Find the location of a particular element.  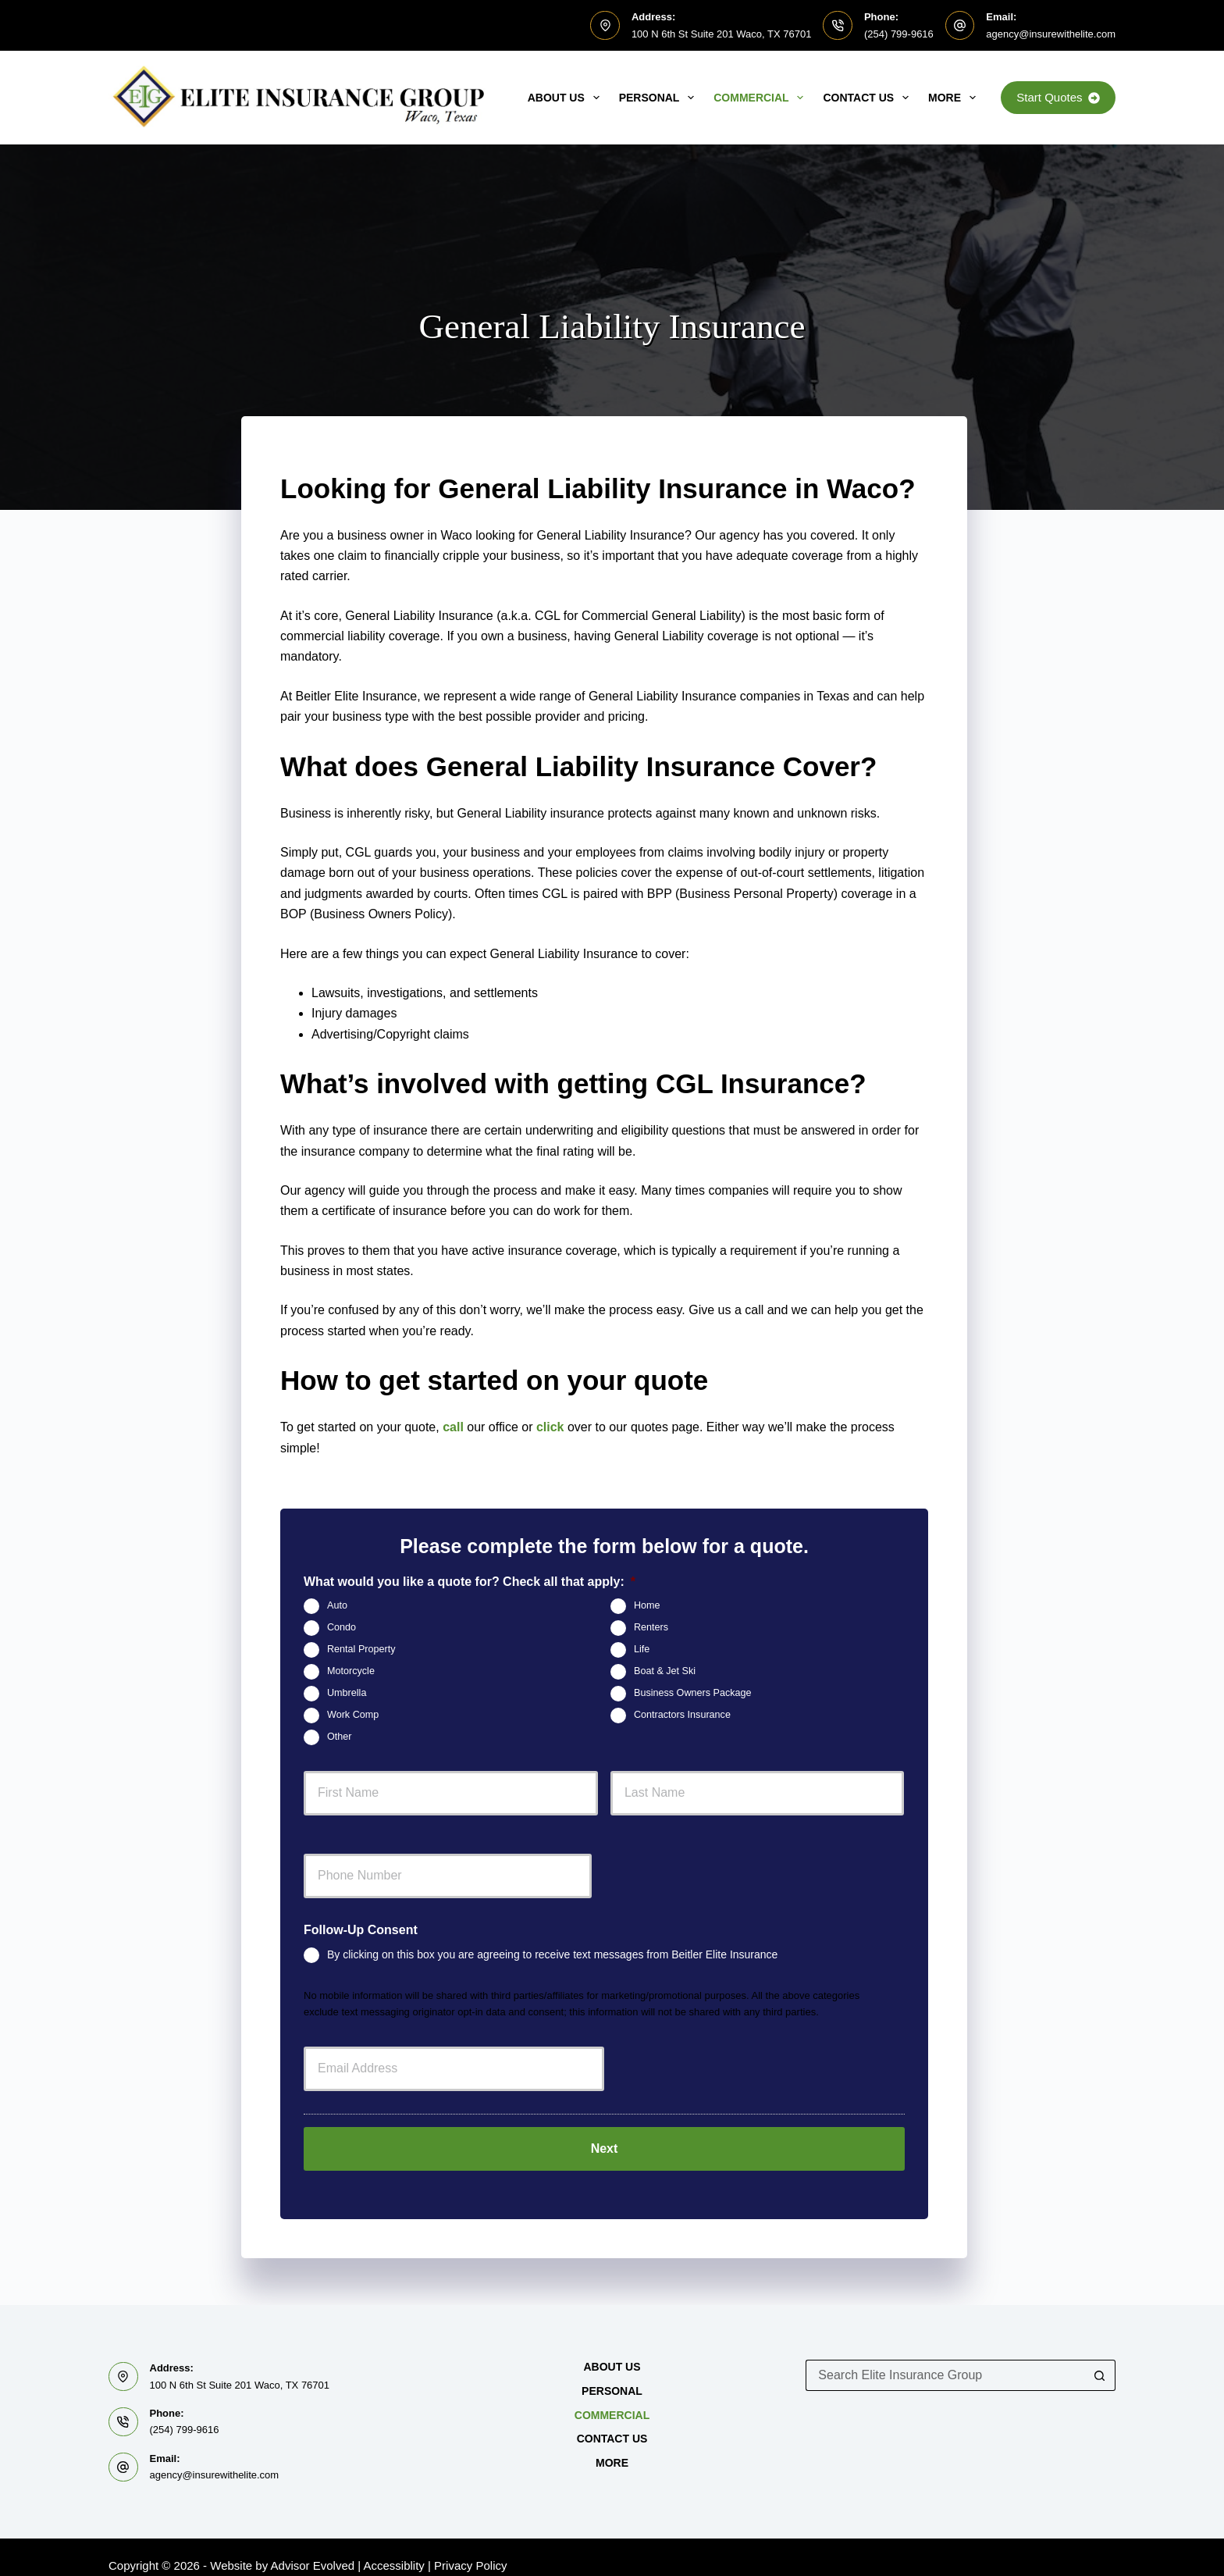

About Us is located at coordinates (567, 97).